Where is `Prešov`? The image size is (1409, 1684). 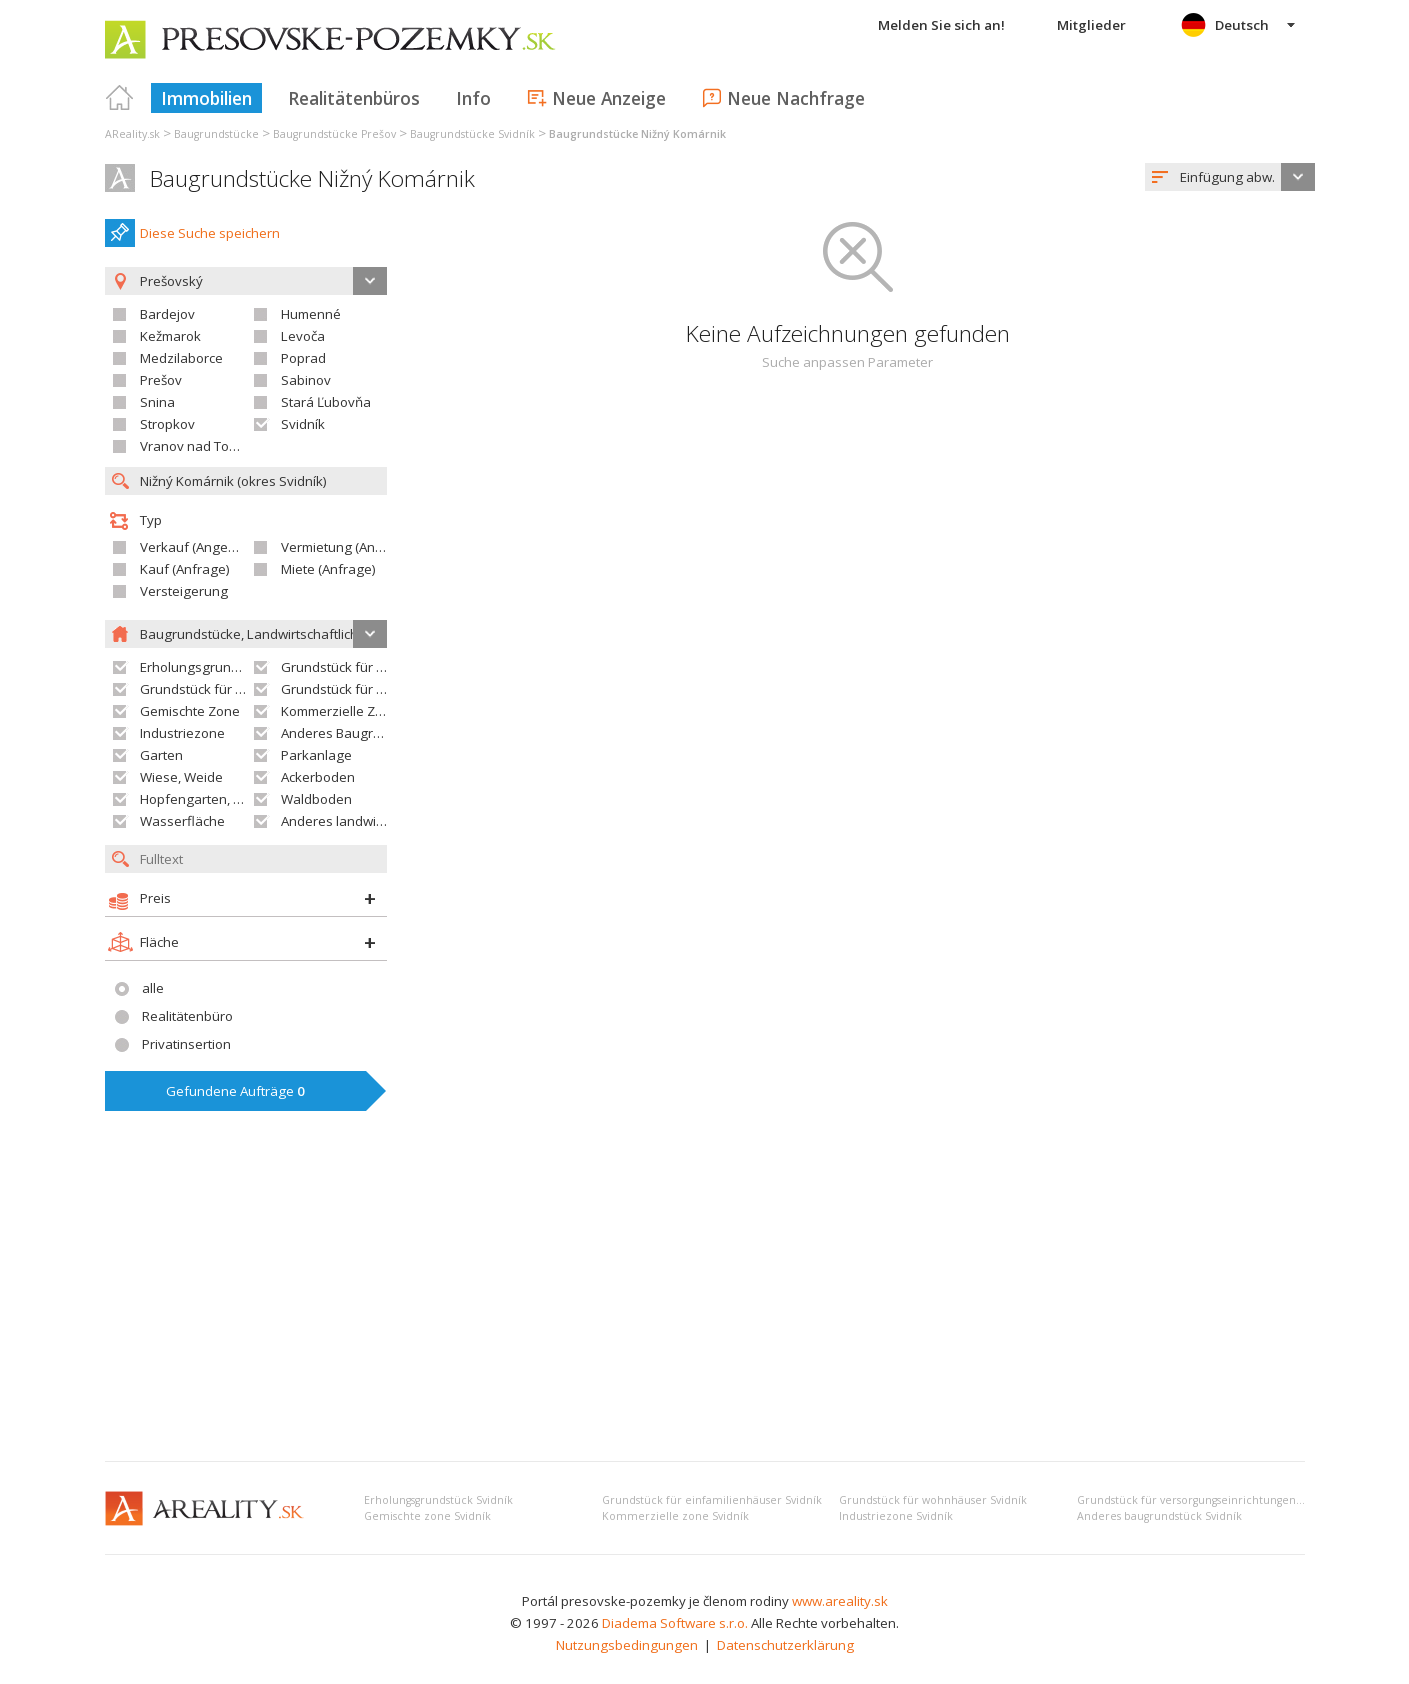
Prešov is located at coordinates (161, 380).